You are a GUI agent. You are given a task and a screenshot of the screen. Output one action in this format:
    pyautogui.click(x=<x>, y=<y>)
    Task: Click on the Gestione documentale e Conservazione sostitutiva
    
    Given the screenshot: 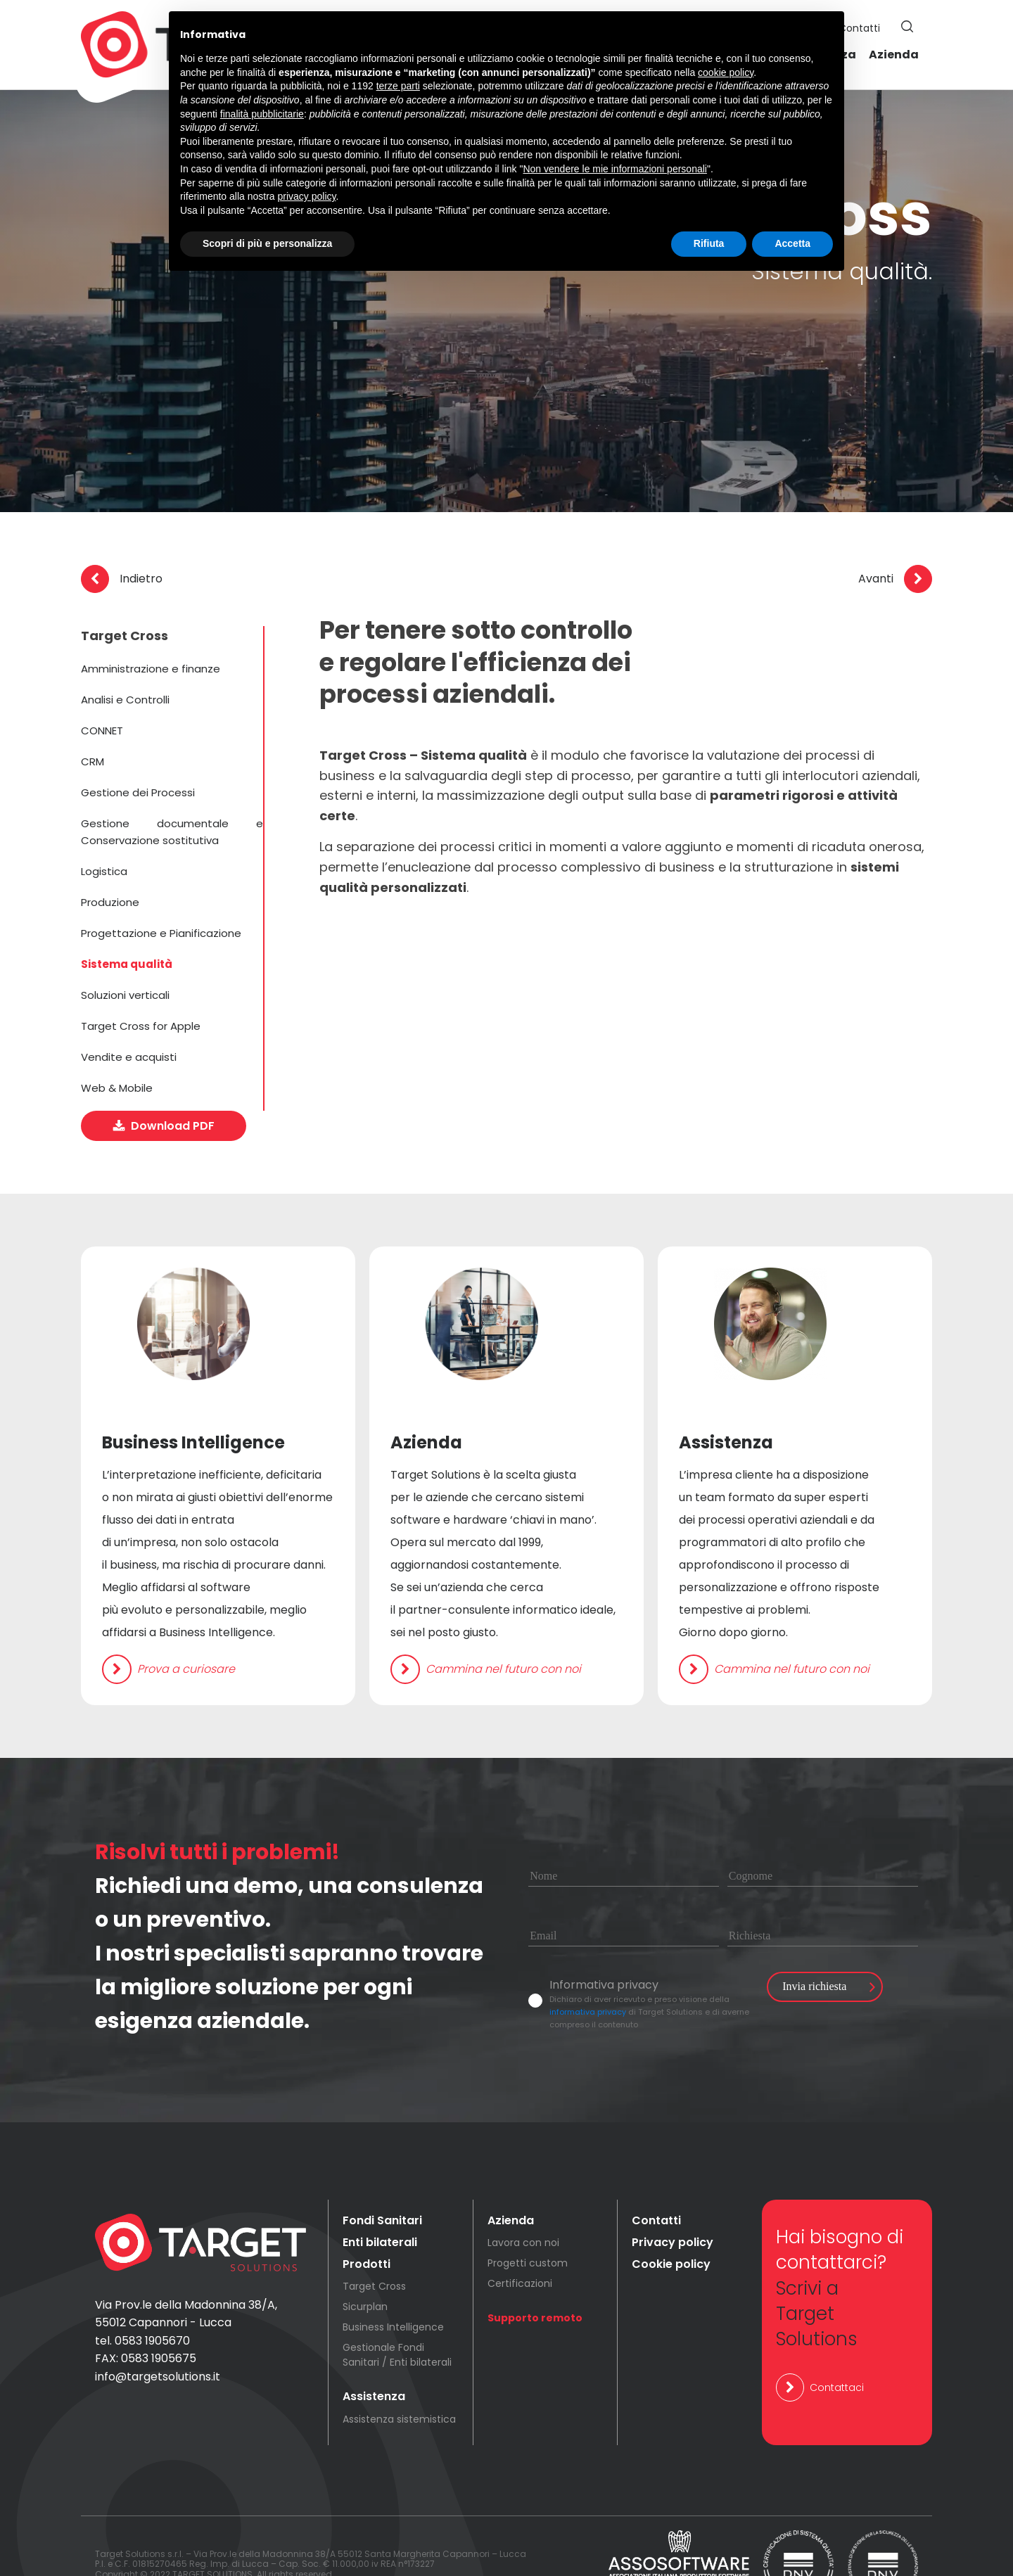 What is the action you would take?
    pyautogui.click(x=172, y=832)
    